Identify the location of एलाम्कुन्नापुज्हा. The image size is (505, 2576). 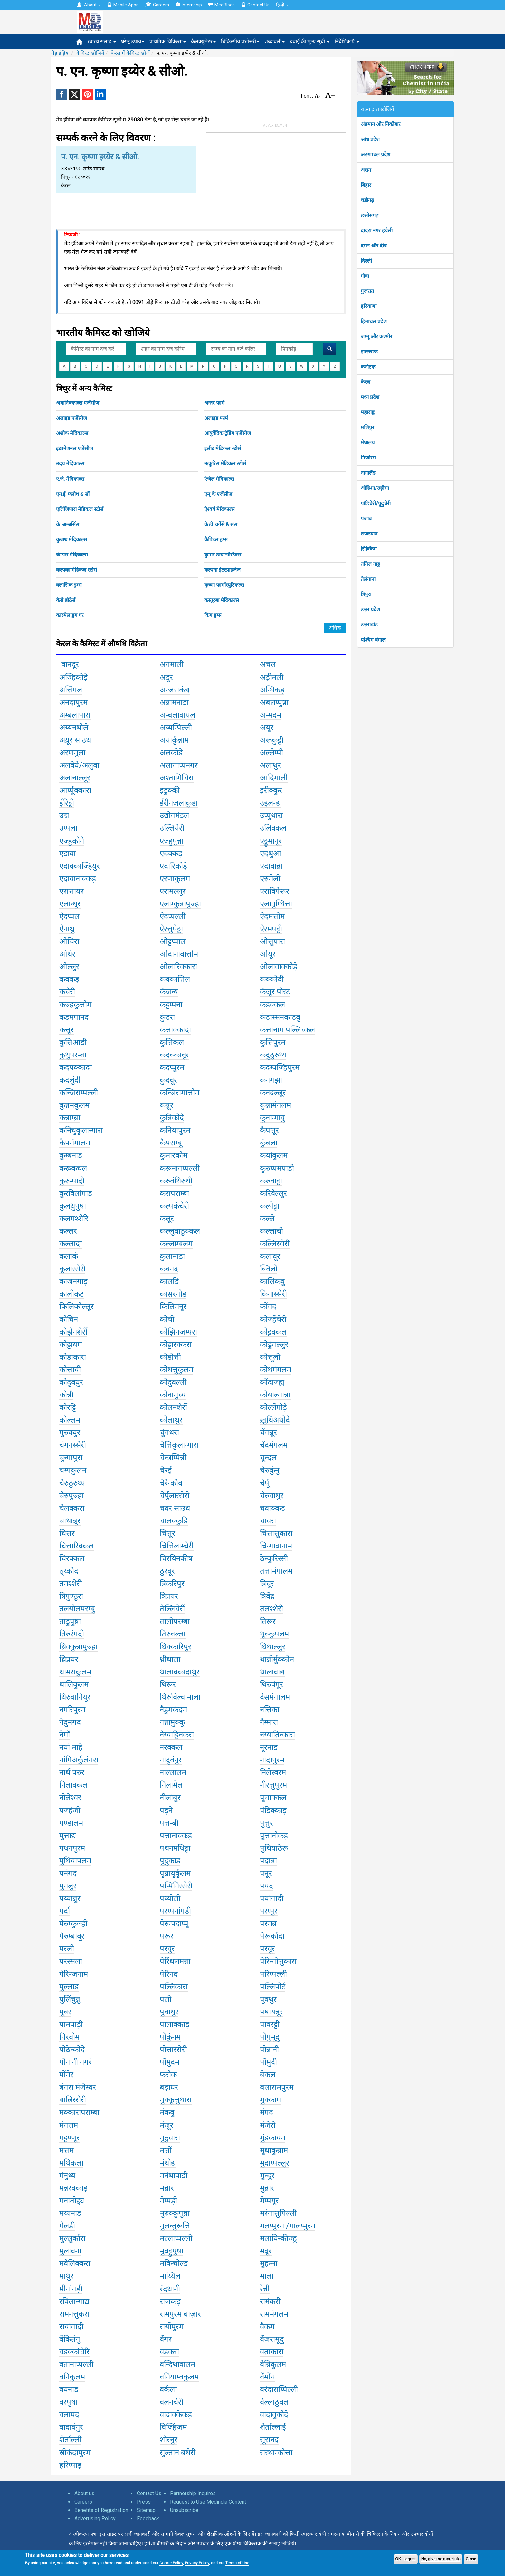
(180, 903).